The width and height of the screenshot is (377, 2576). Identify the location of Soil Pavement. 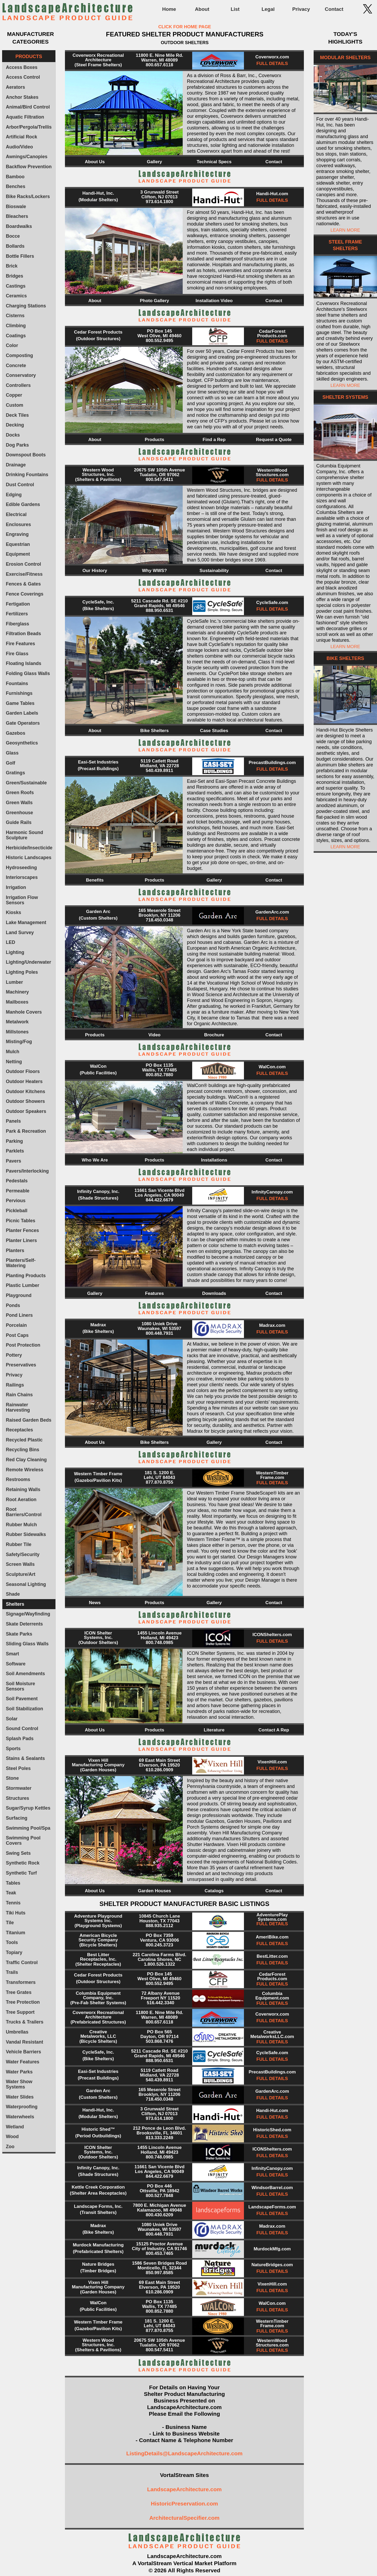
(21, 1698).